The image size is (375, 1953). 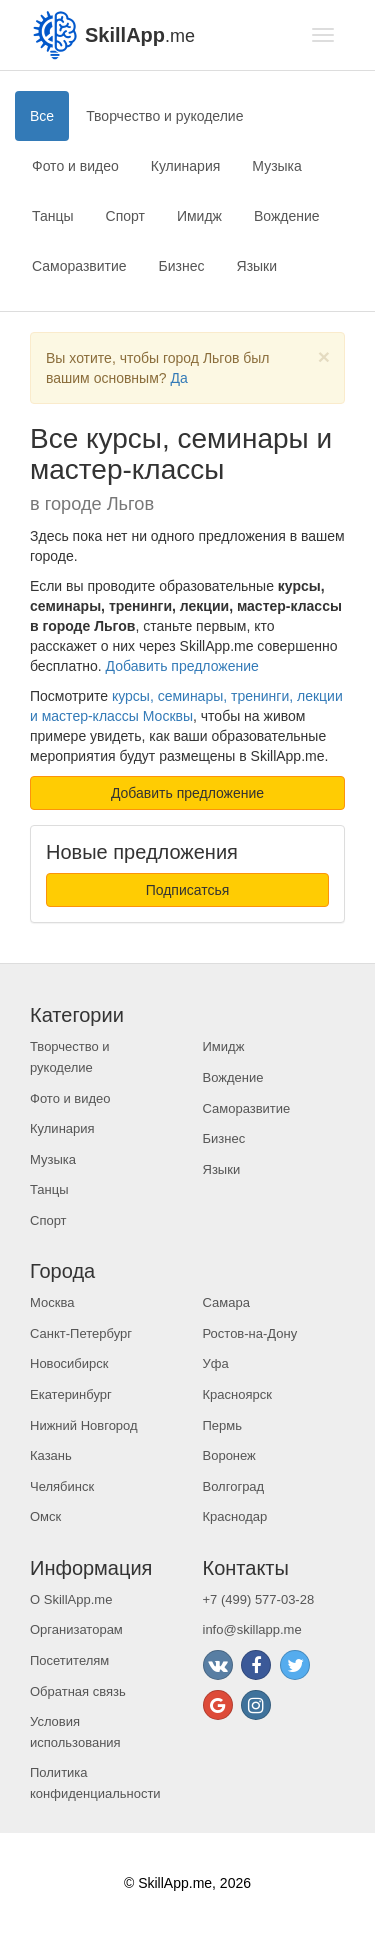 I want to click on Краснодар, so click(x=235, y=1516).